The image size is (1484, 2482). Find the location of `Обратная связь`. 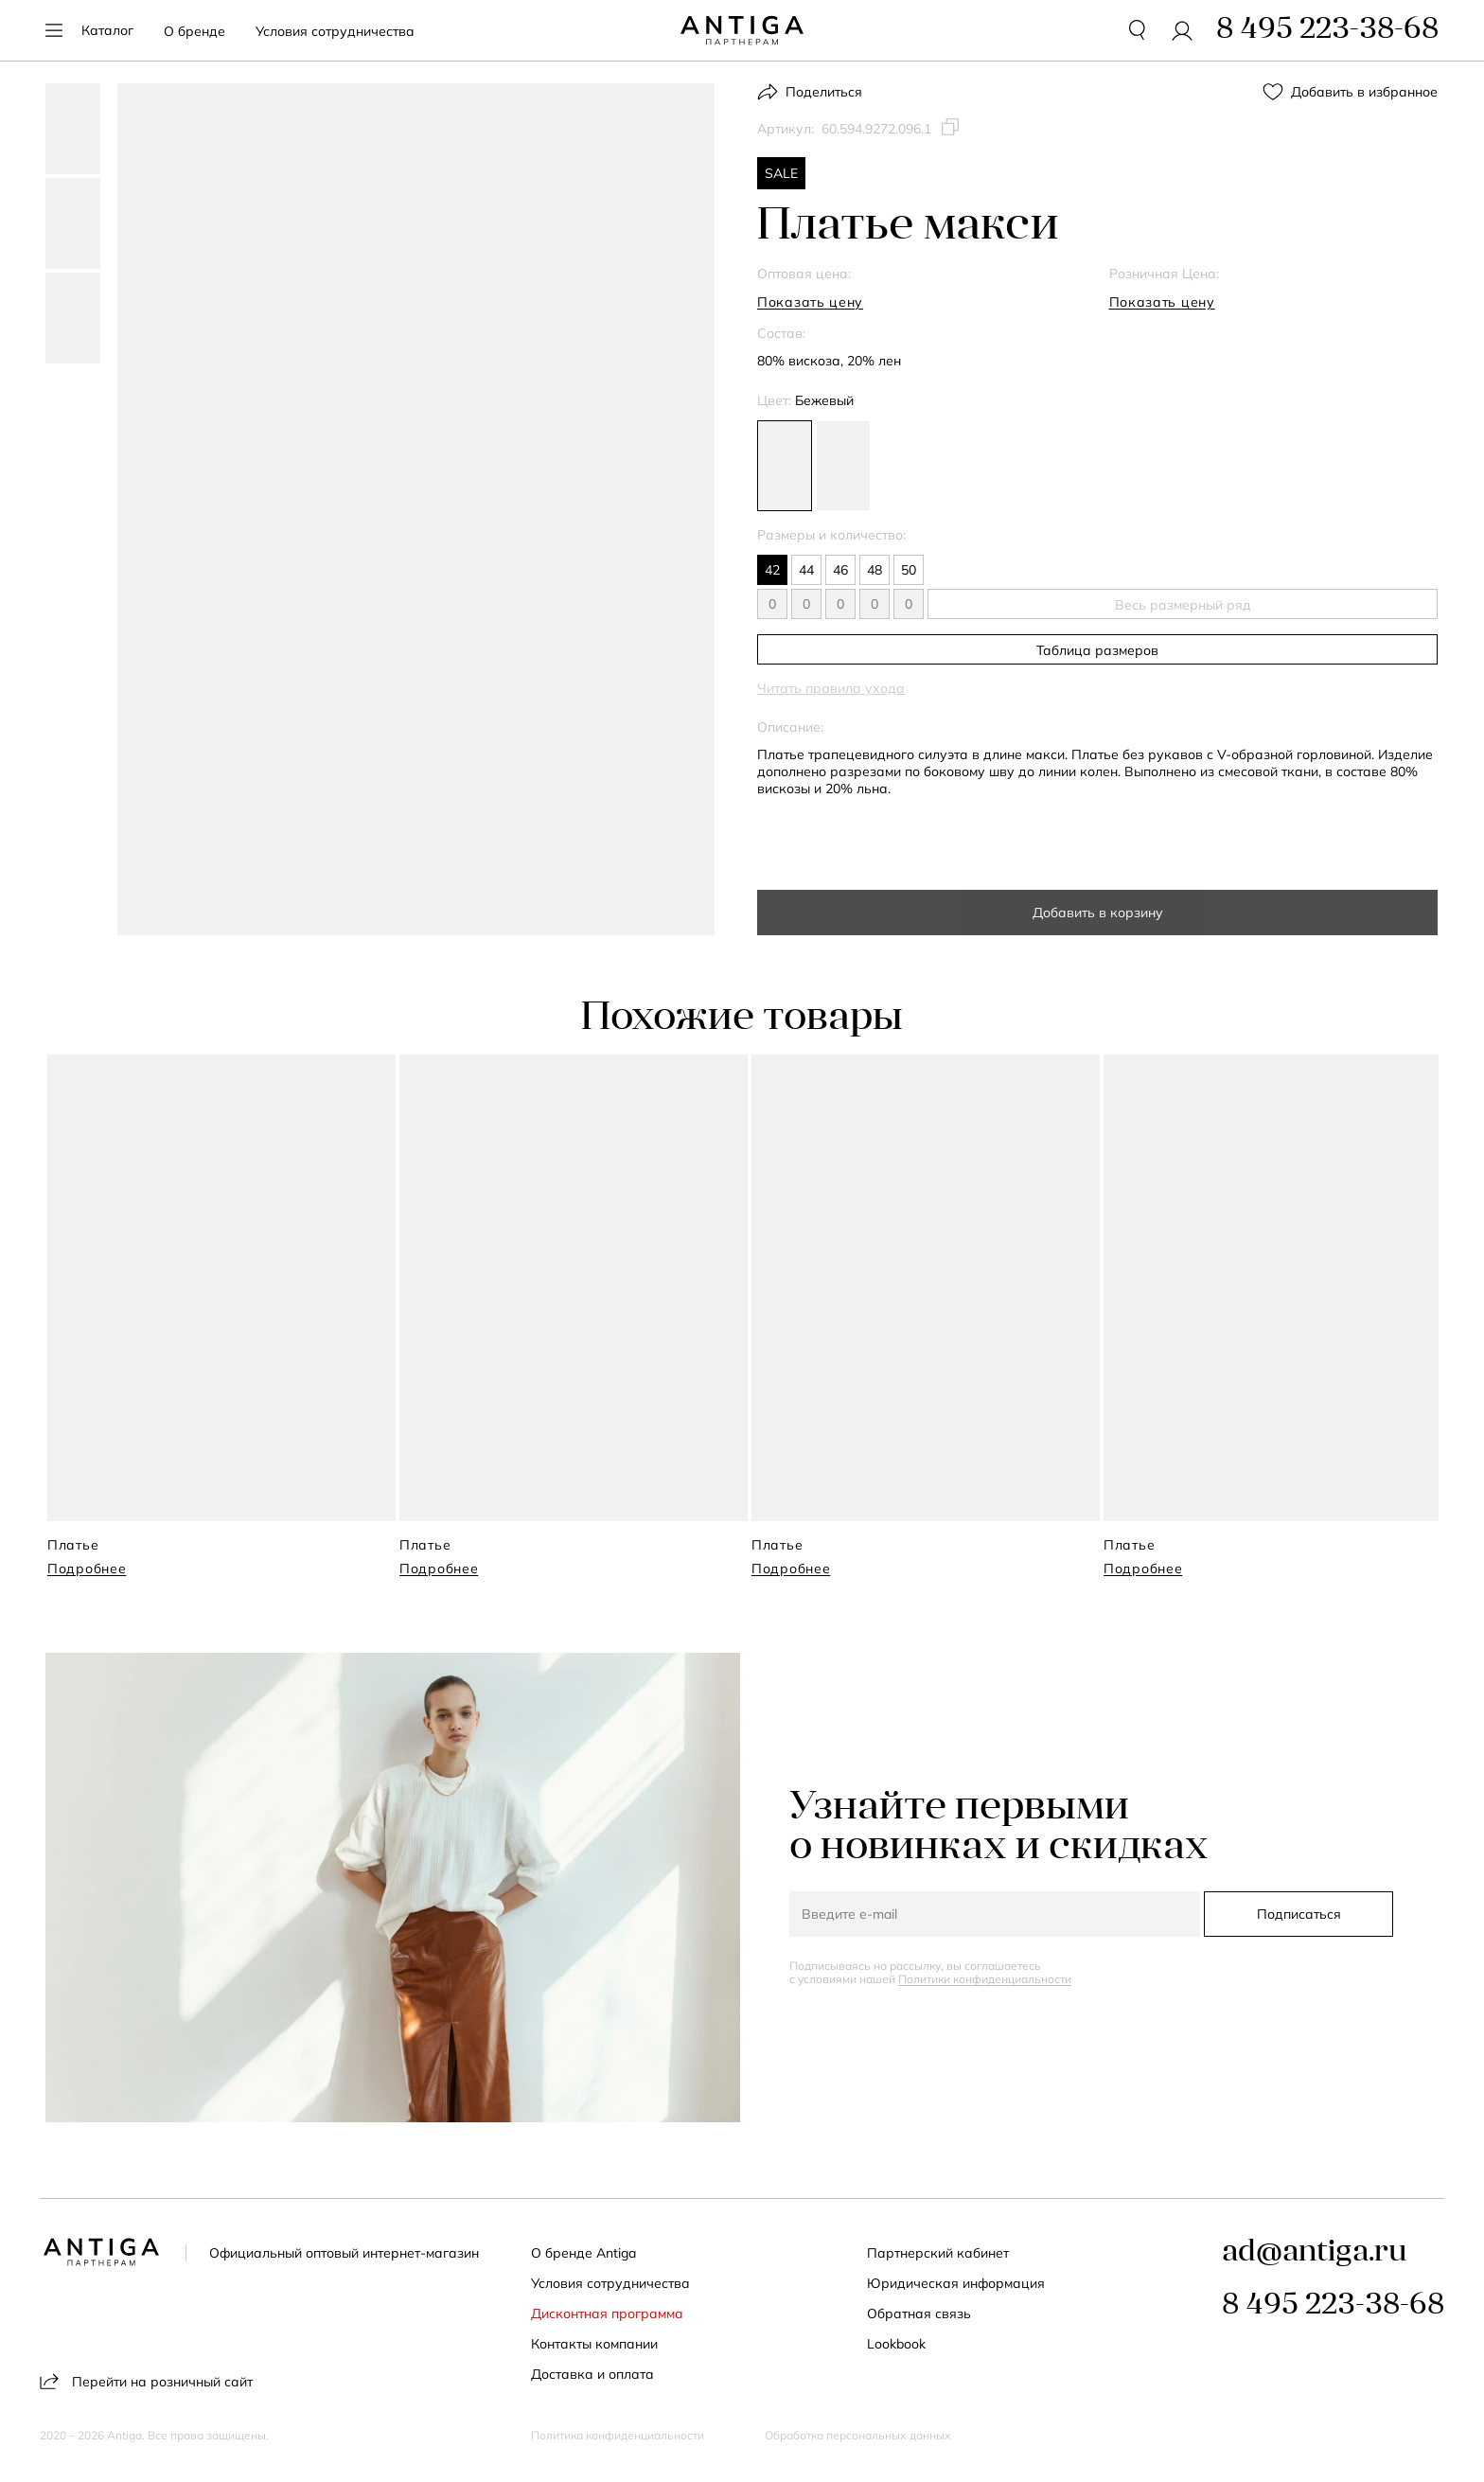

Обратная связь is located at coordinates (919, 2313).